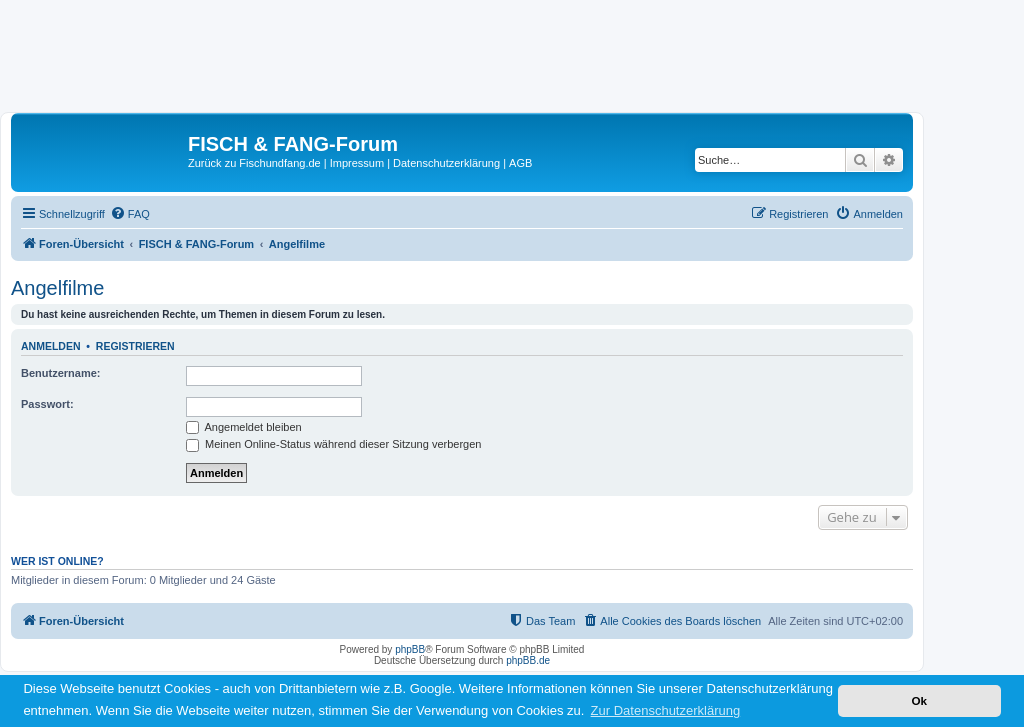 This screenshot has width=1024, height=727. I want to click on phpBB, so click(410, 649).